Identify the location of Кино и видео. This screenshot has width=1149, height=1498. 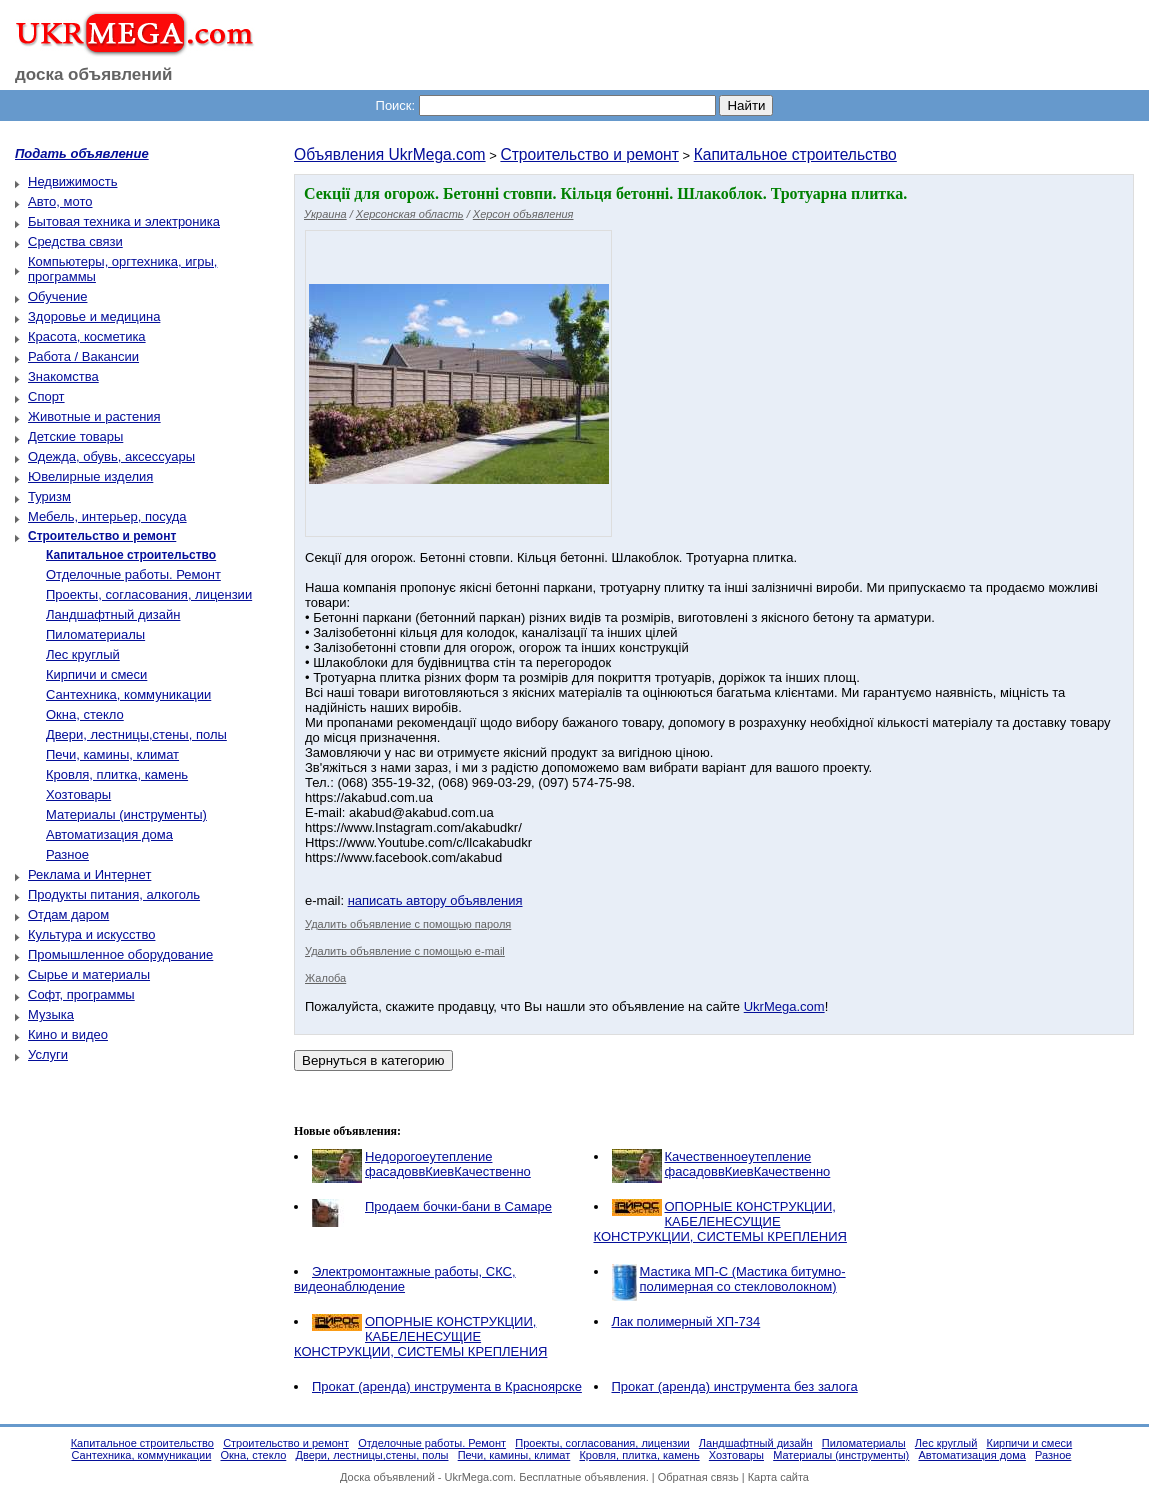
(68, 1034).